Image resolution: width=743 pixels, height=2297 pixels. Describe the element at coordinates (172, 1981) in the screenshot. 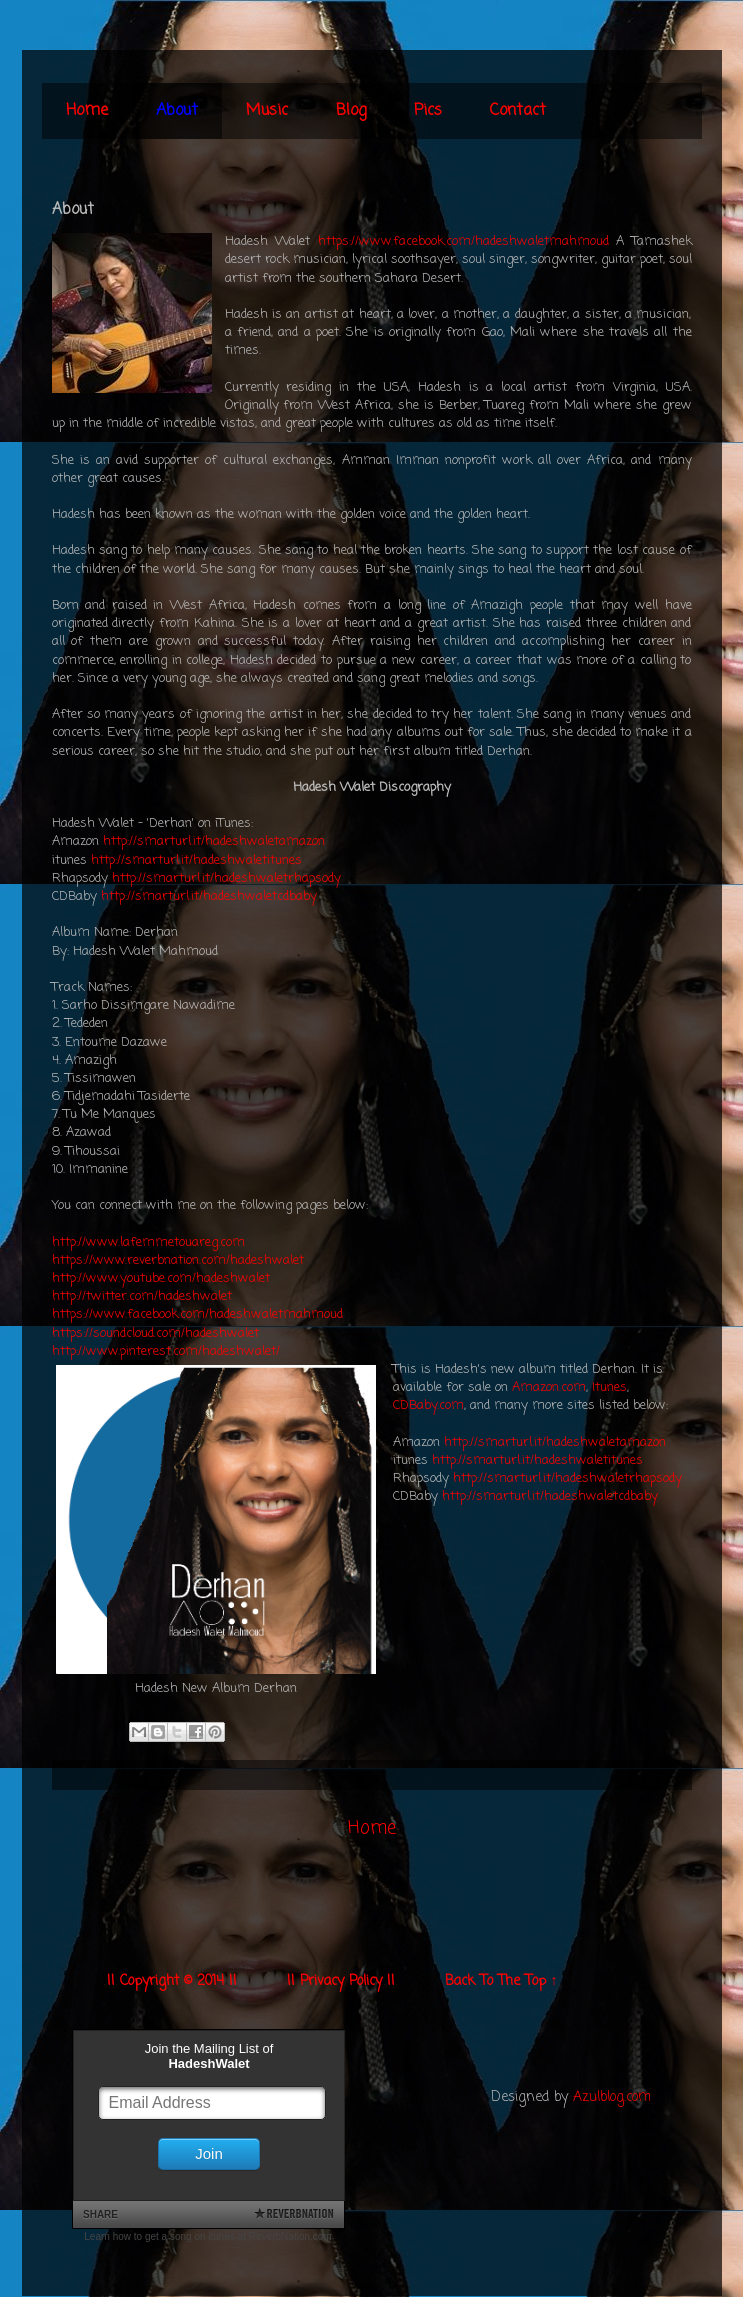

I see `|| Copyright © 2014 ||` at that location.